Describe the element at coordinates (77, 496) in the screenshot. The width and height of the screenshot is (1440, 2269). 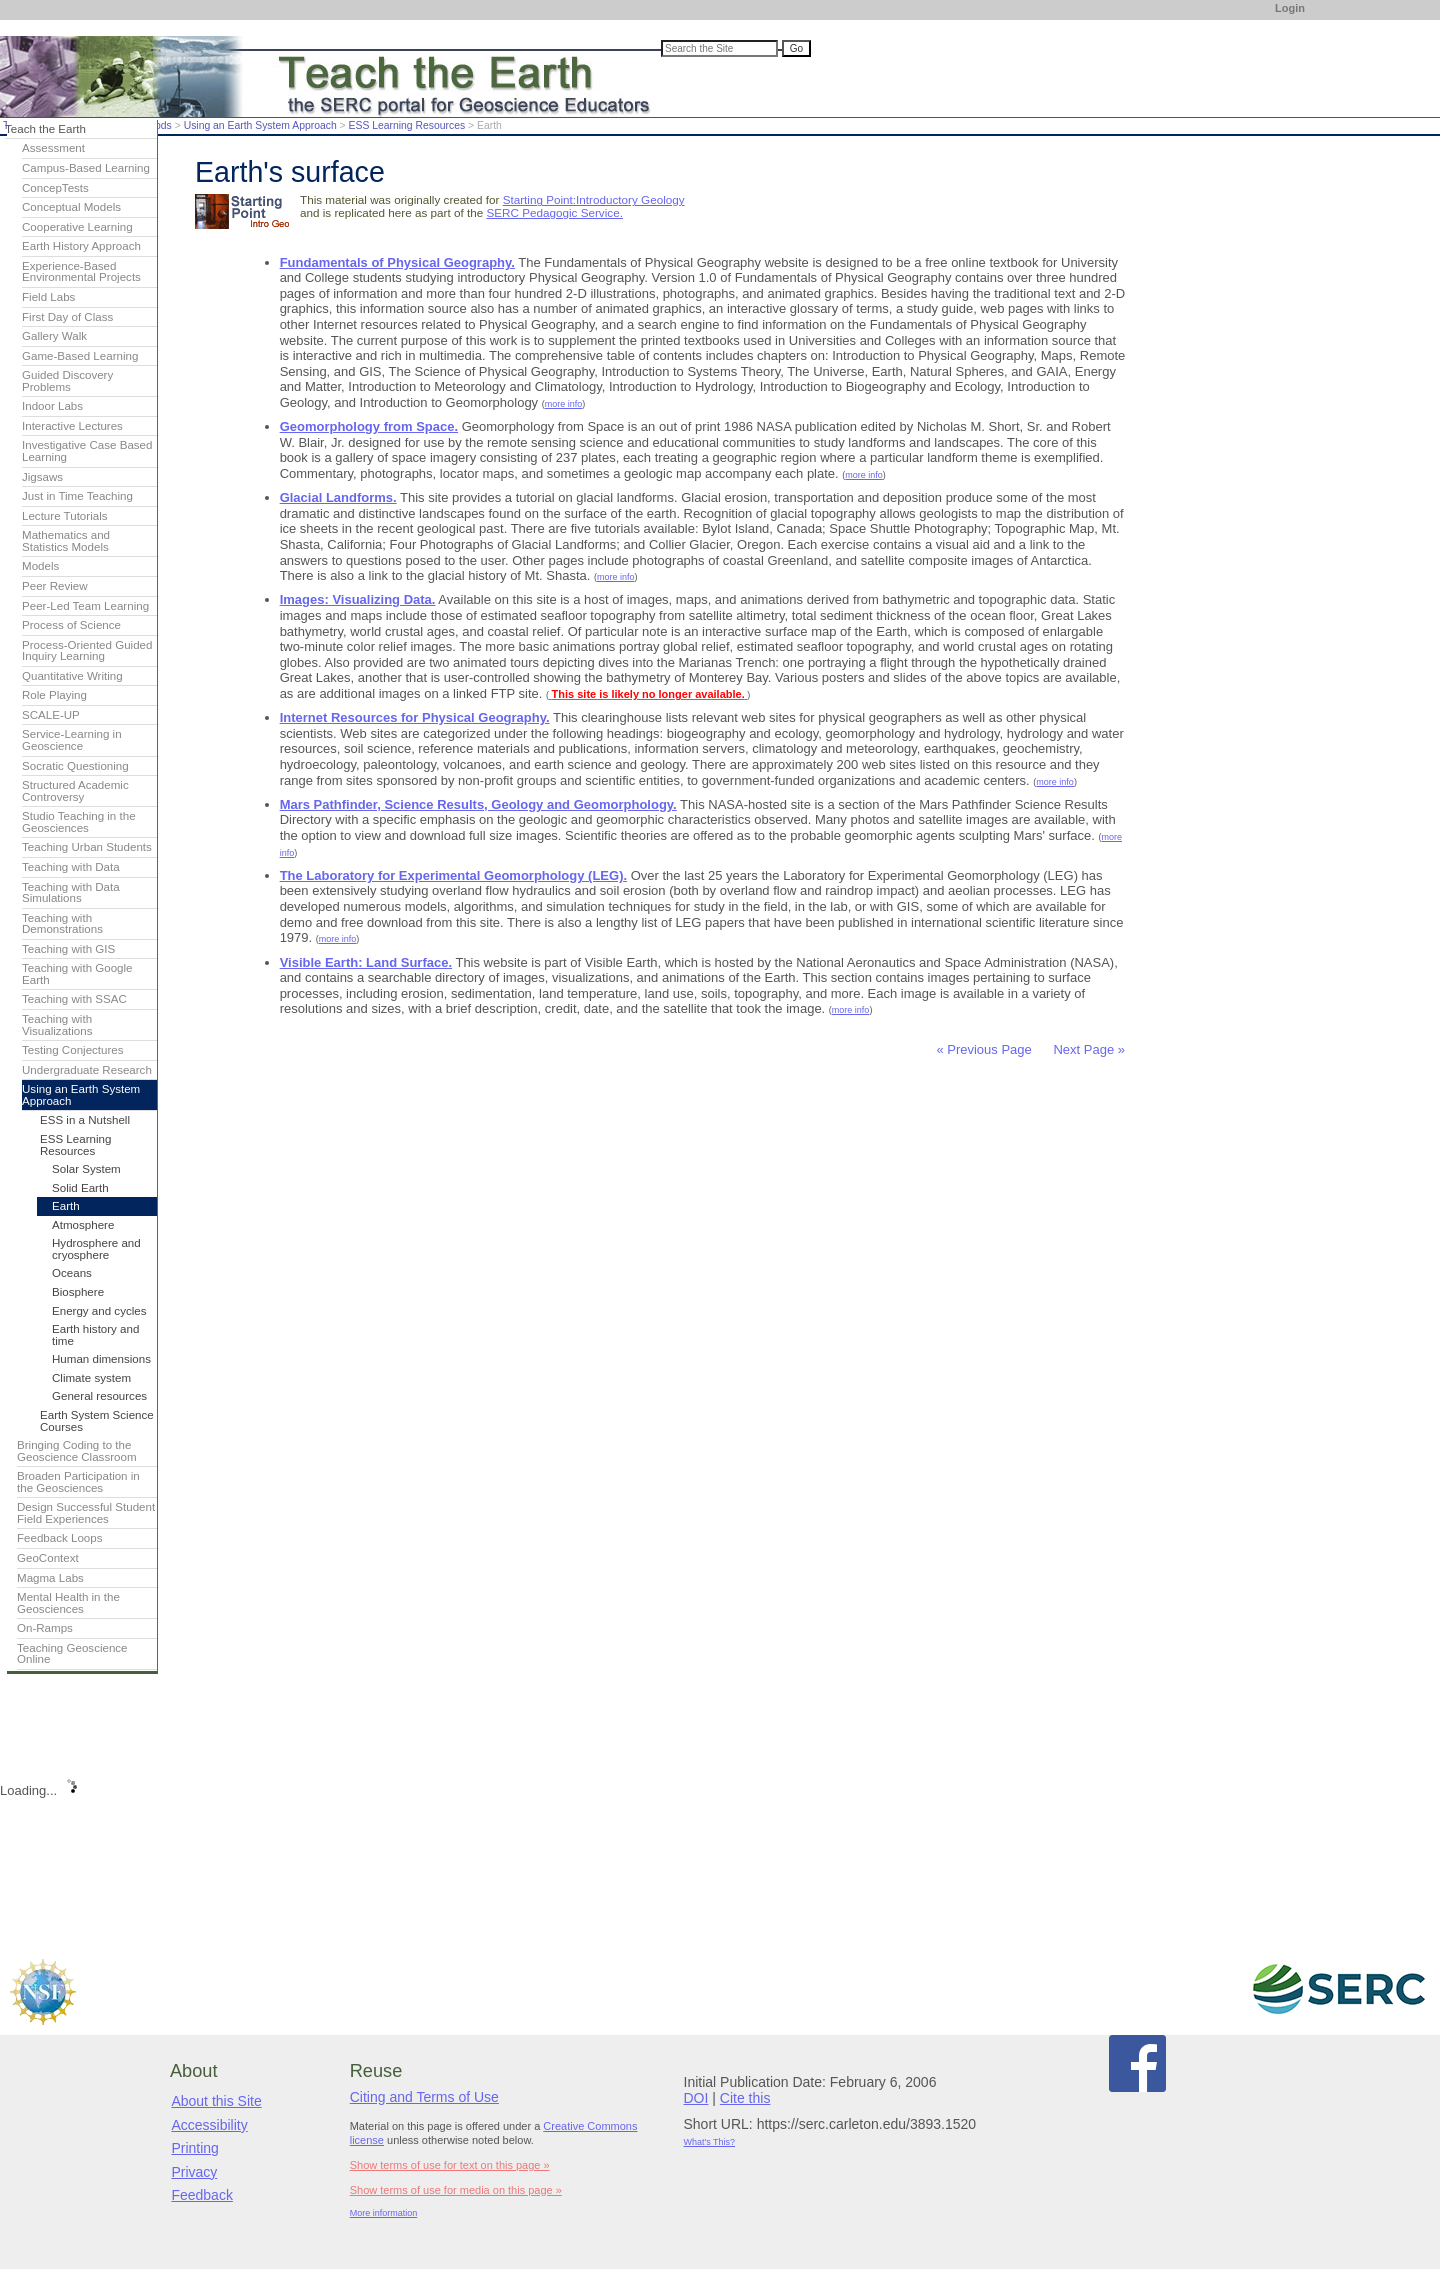
I see `Just in Time Teaching` at that location.